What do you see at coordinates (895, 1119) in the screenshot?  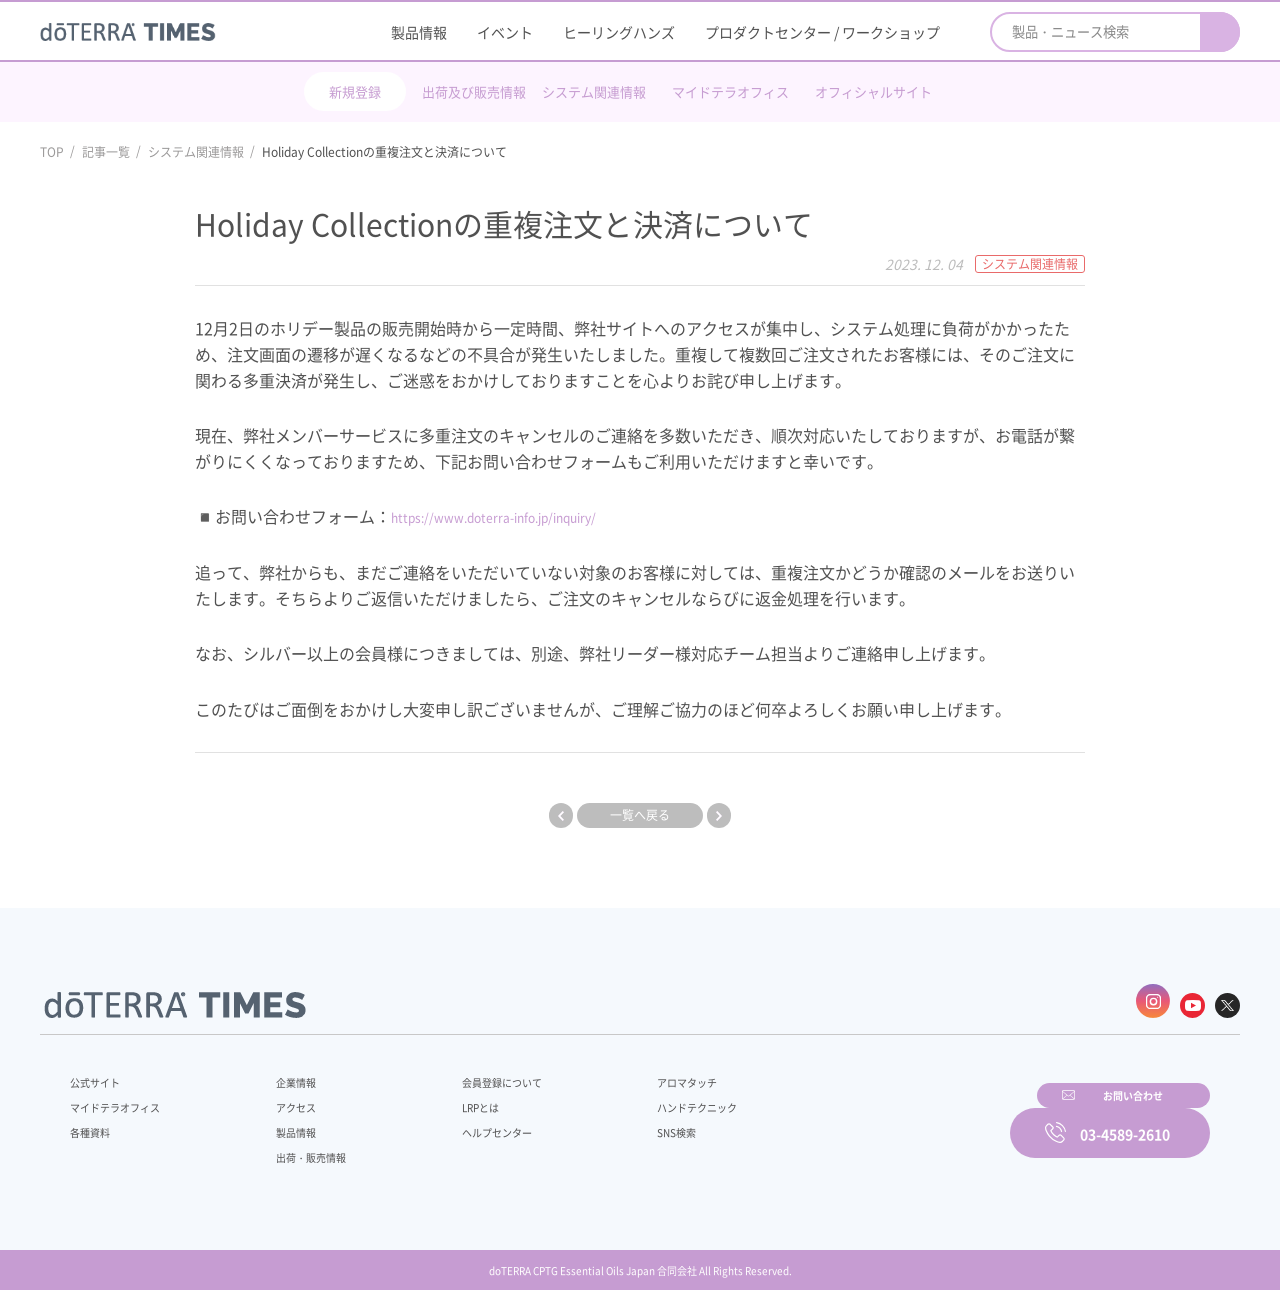 I see `お問い合わせ` at bounding box center [895, 1119].